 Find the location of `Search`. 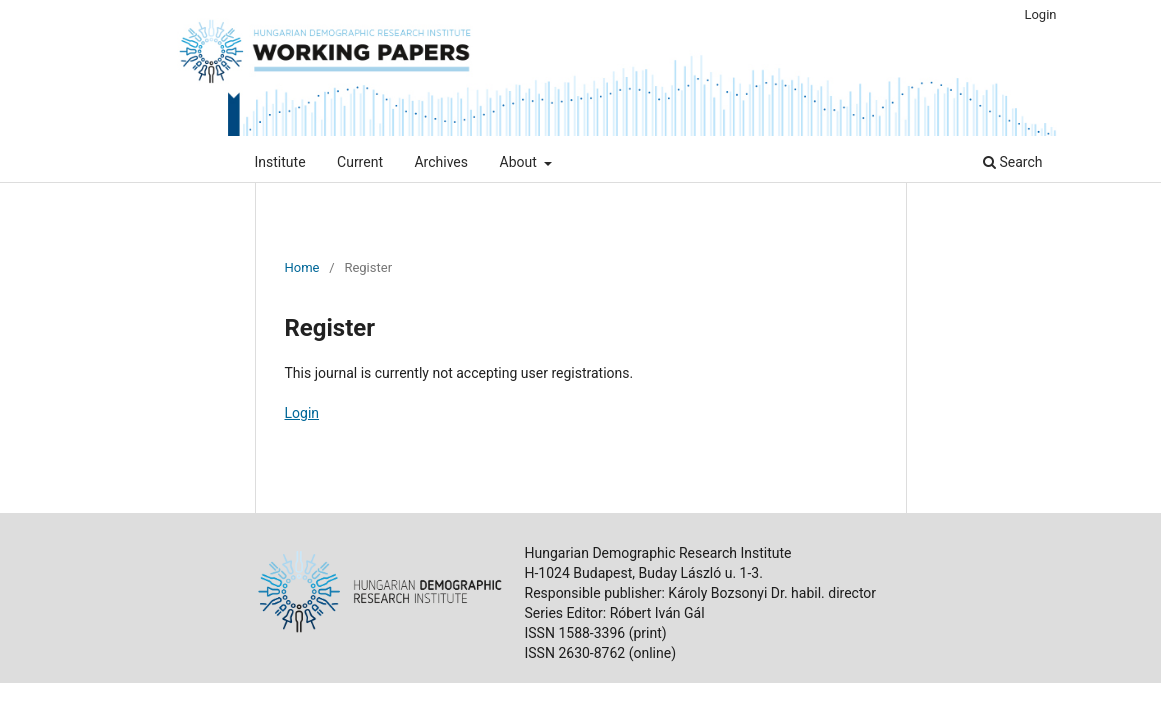

Search is located at coordinates (1012, 162).